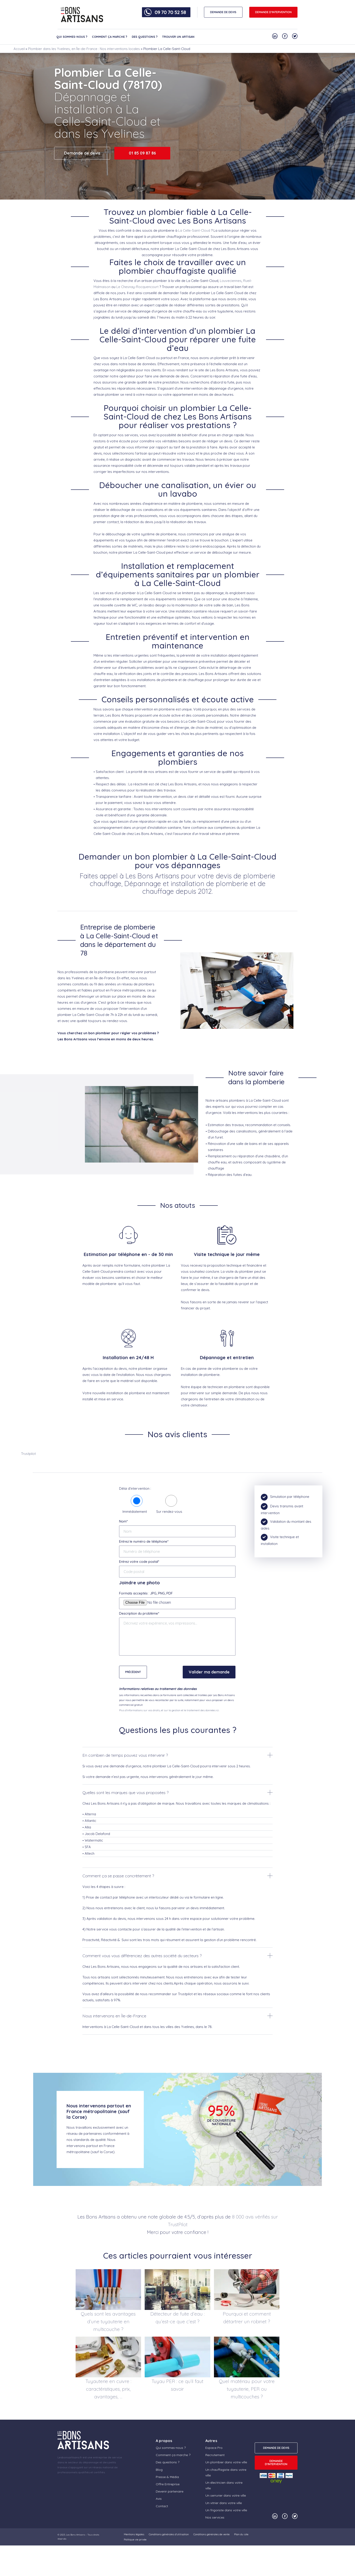 The height and width of the screenshot is (2576, 355). Describe the element at coordinates (139, 1561) in the screenshot. I see `Entrez votre code postal*` at that location.